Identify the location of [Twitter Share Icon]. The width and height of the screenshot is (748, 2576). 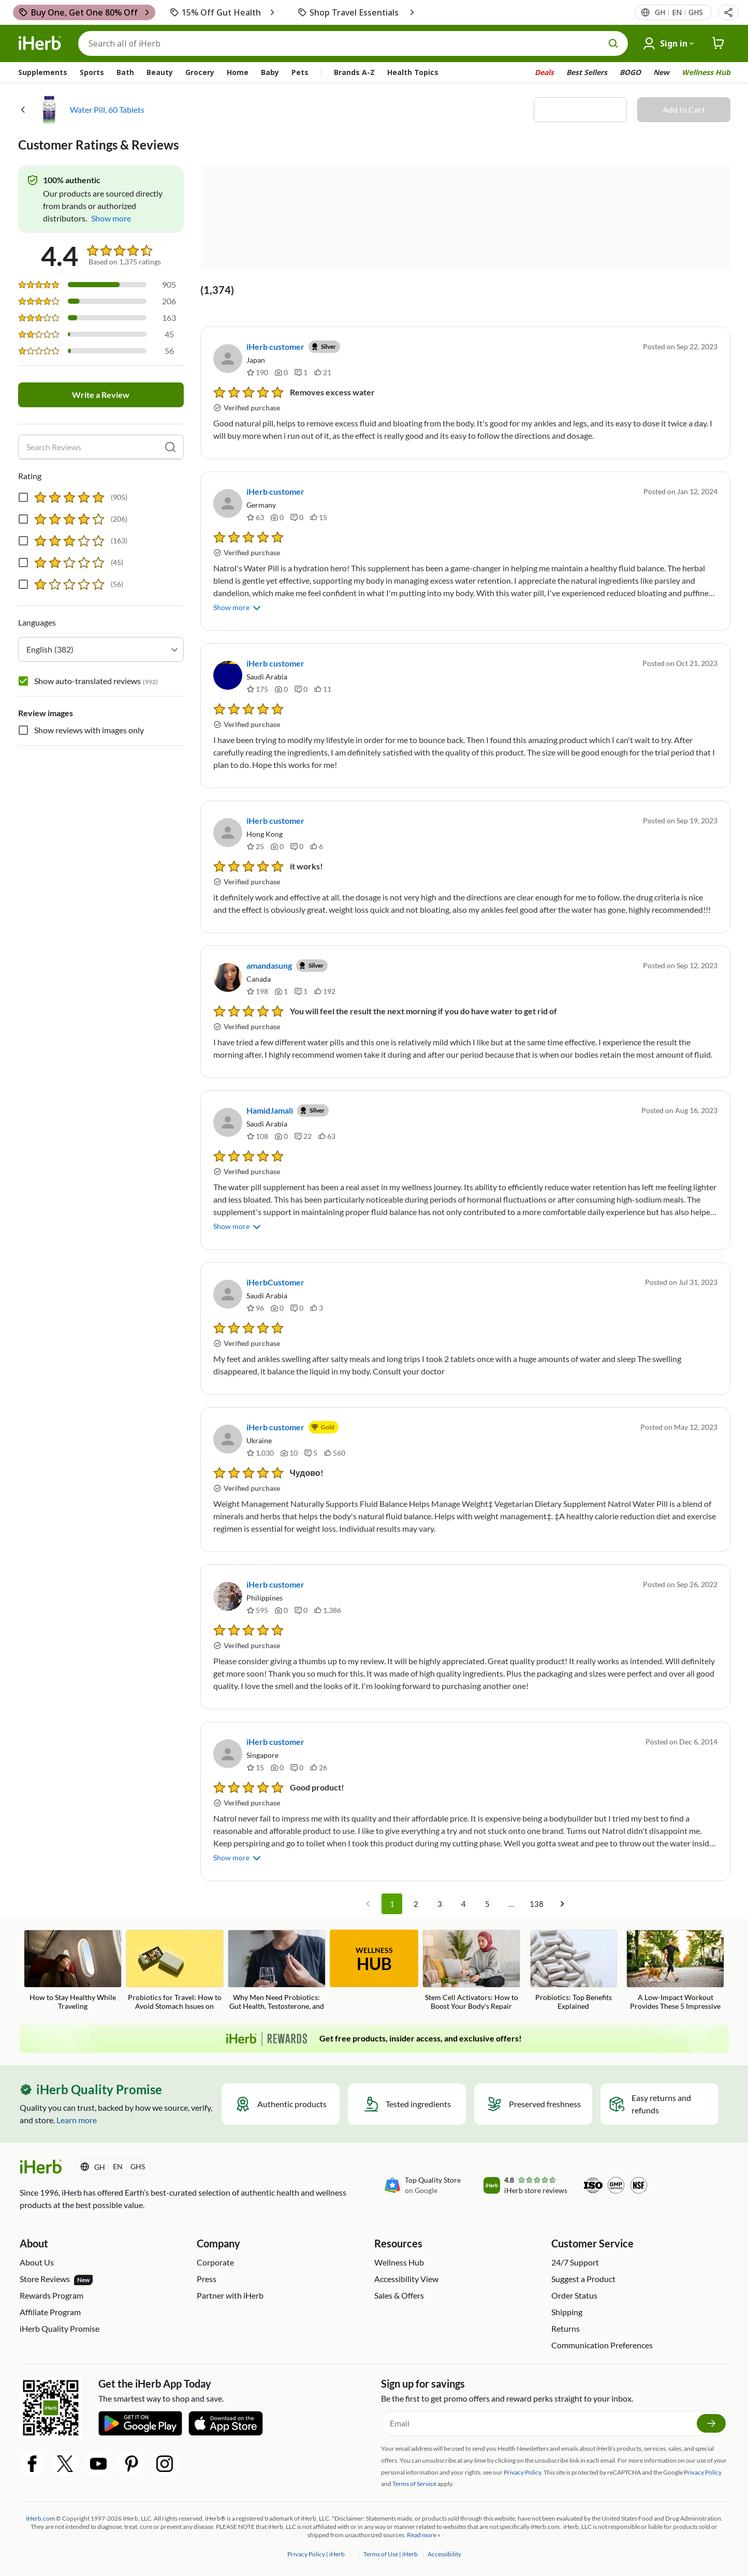
(65, 2463).